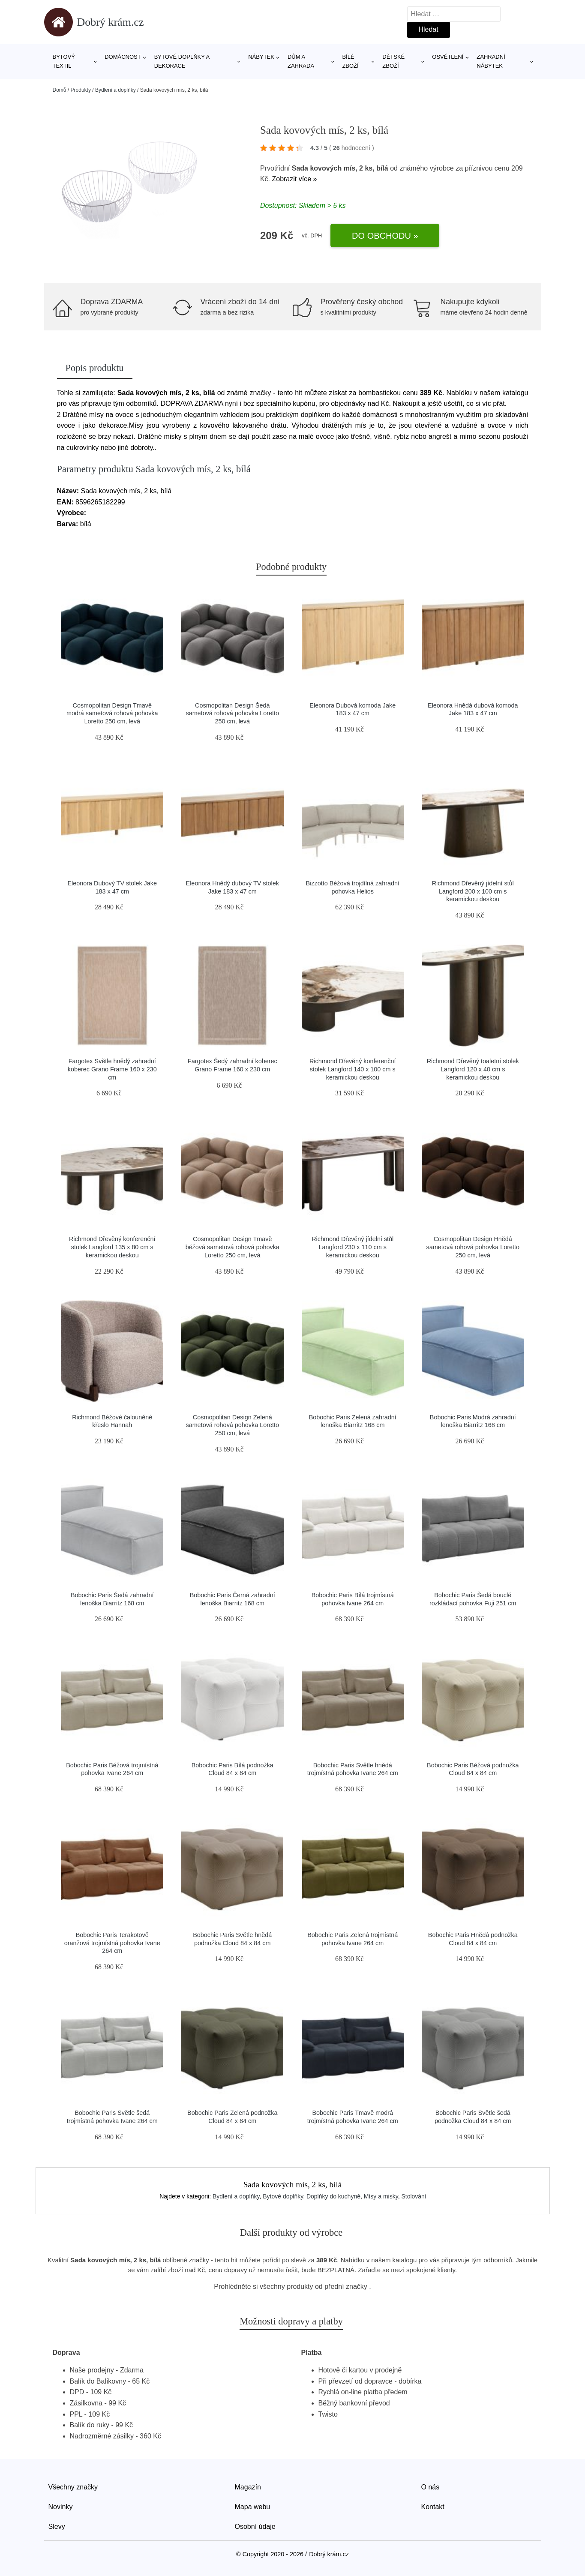 The width and height of the screenshot is (585, 2576). What do you see at coordinates (248, 2487) in the screenshot?
I see `Magazín` at bounding box center [248, 2487].